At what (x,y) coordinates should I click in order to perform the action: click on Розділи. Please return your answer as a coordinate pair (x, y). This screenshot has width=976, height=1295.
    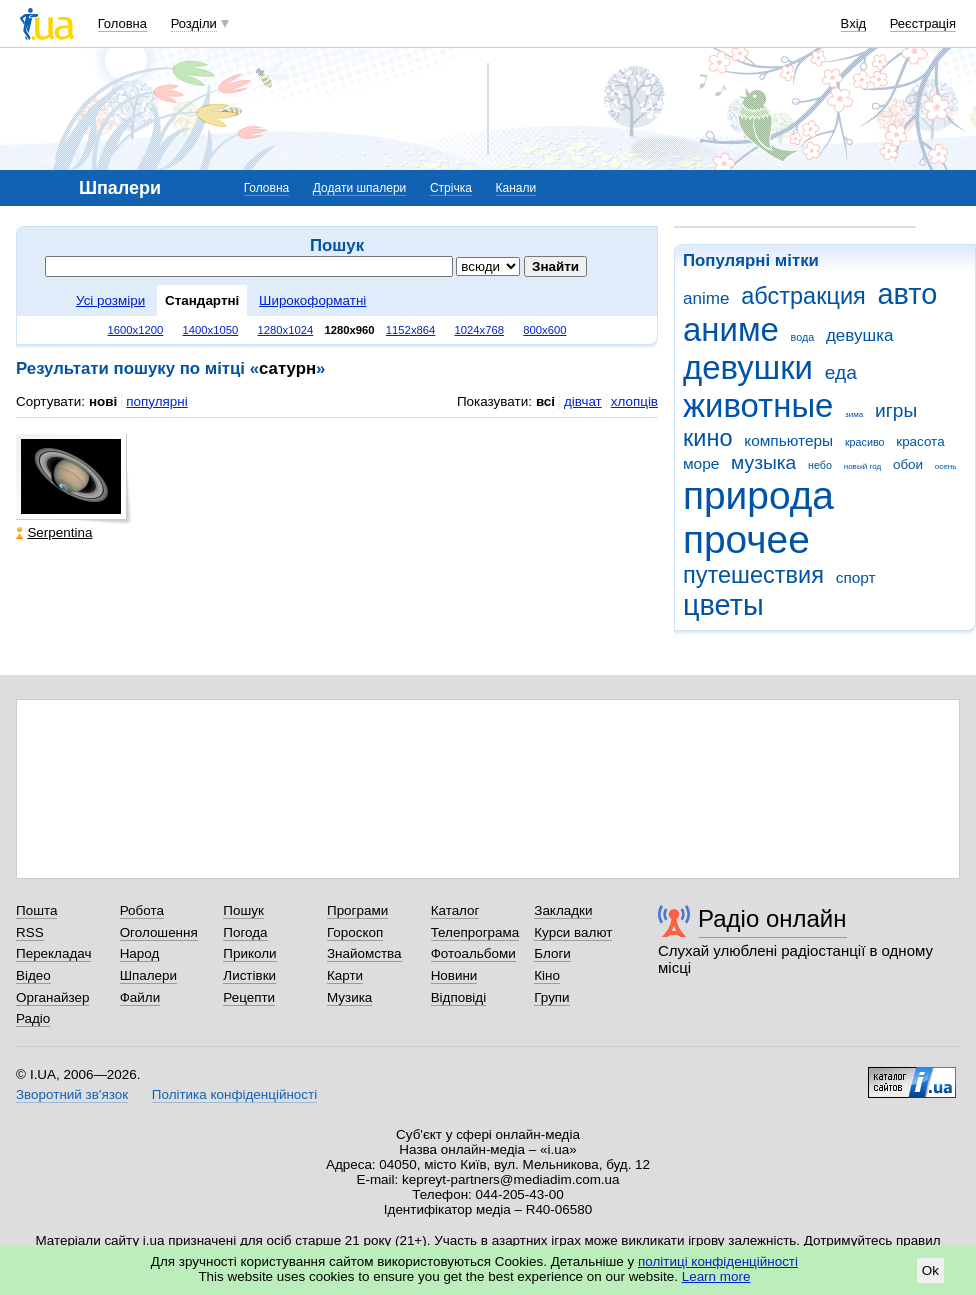
    Looking at the image, I should click on (194, 23).